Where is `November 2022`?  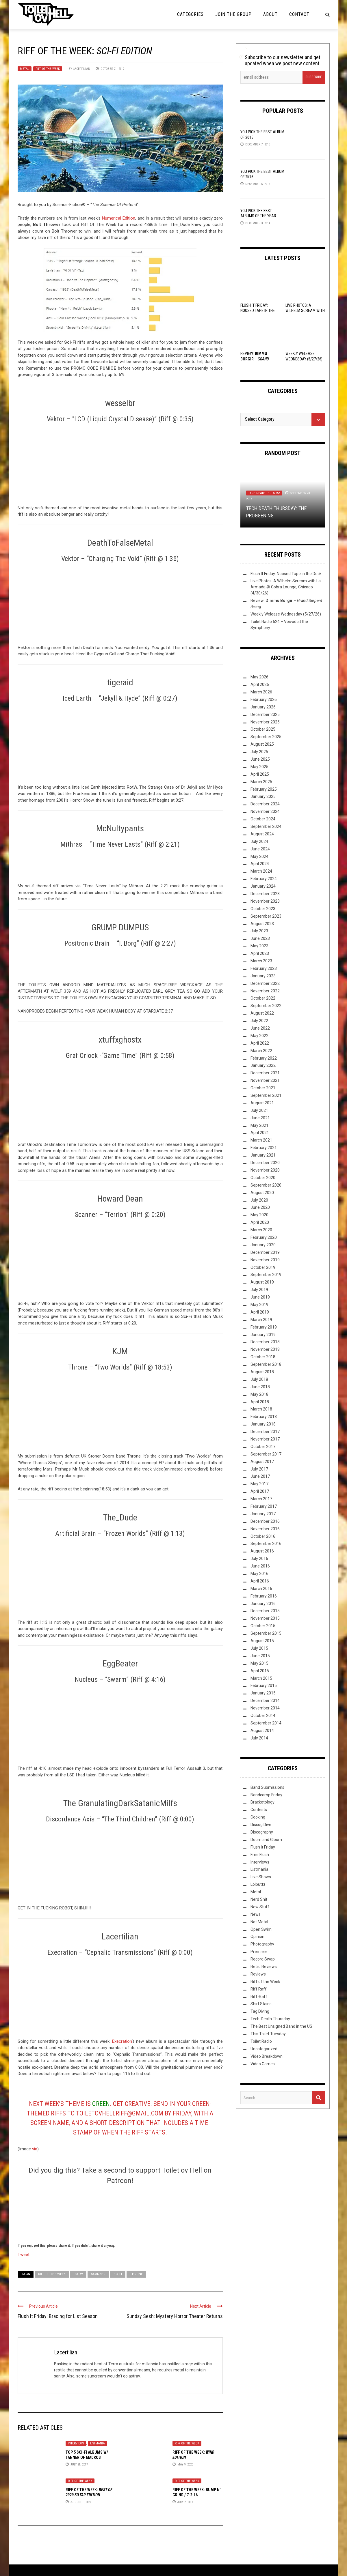
November 2022 is located at coordinates (265, 991).